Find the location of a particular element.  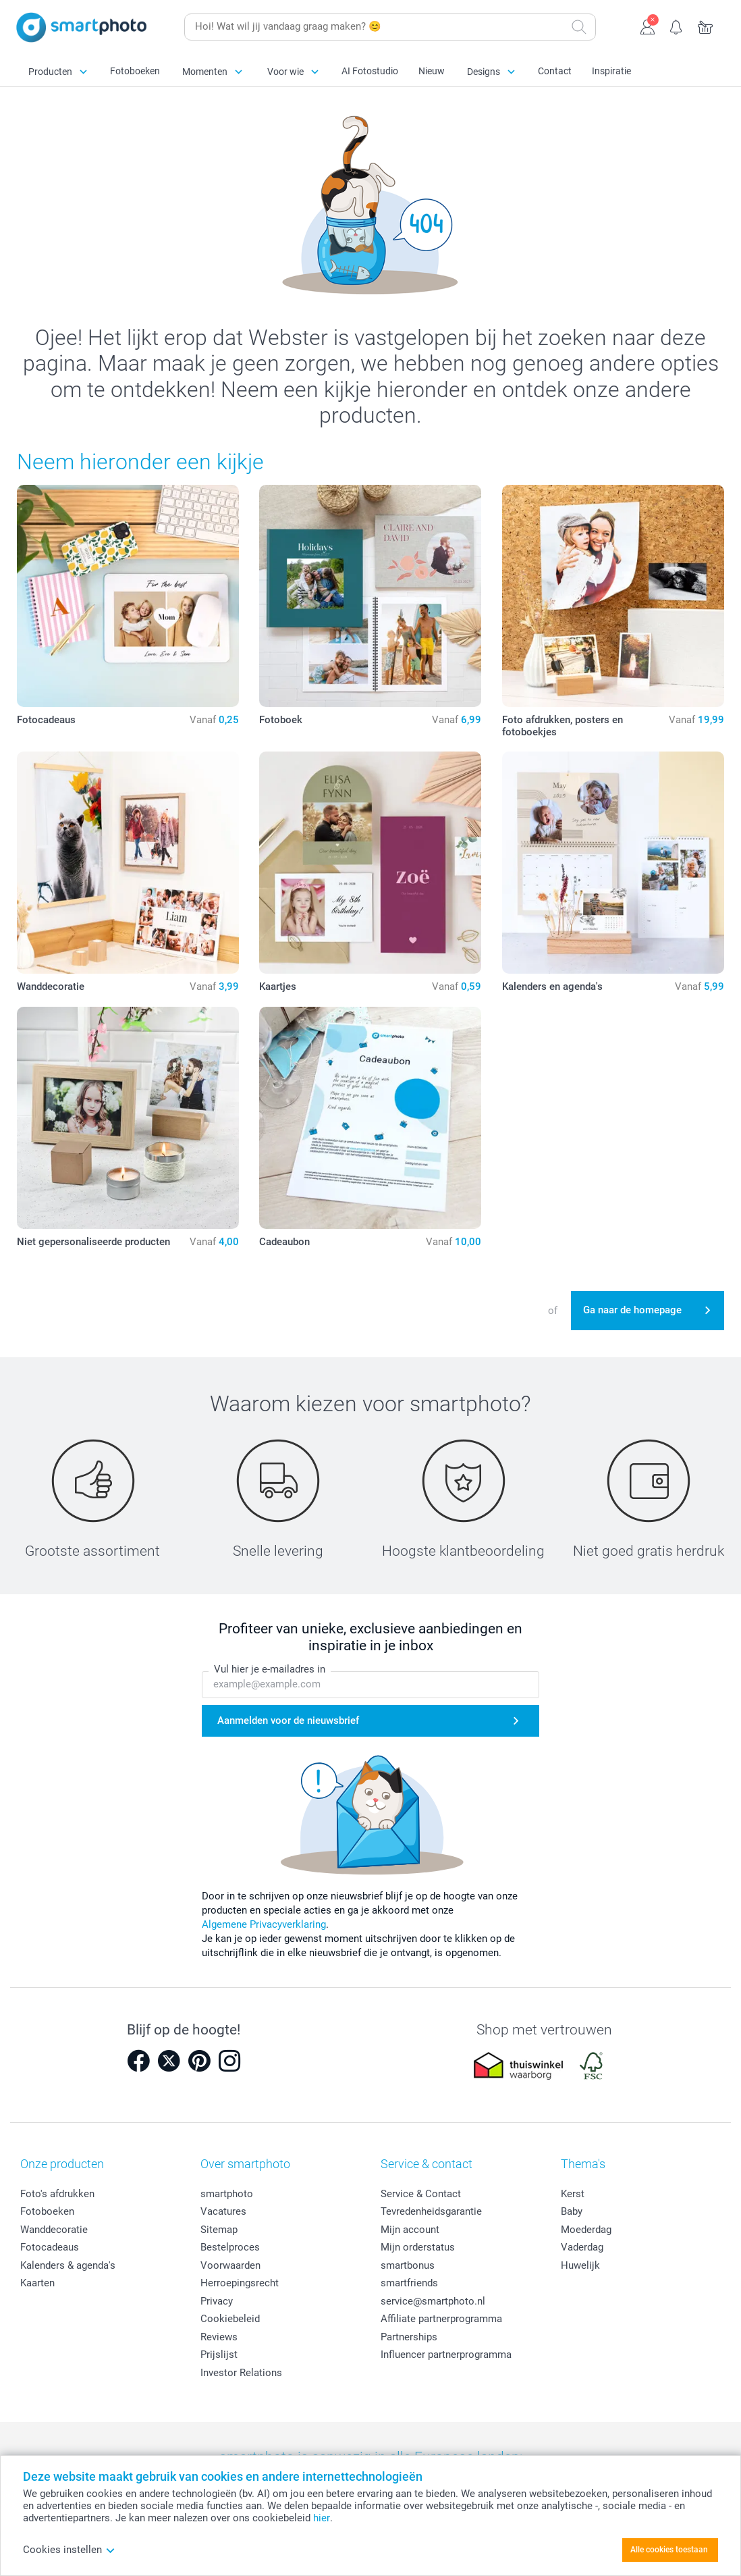

Herroepingsrecht is located at coordinates (239, 2283).